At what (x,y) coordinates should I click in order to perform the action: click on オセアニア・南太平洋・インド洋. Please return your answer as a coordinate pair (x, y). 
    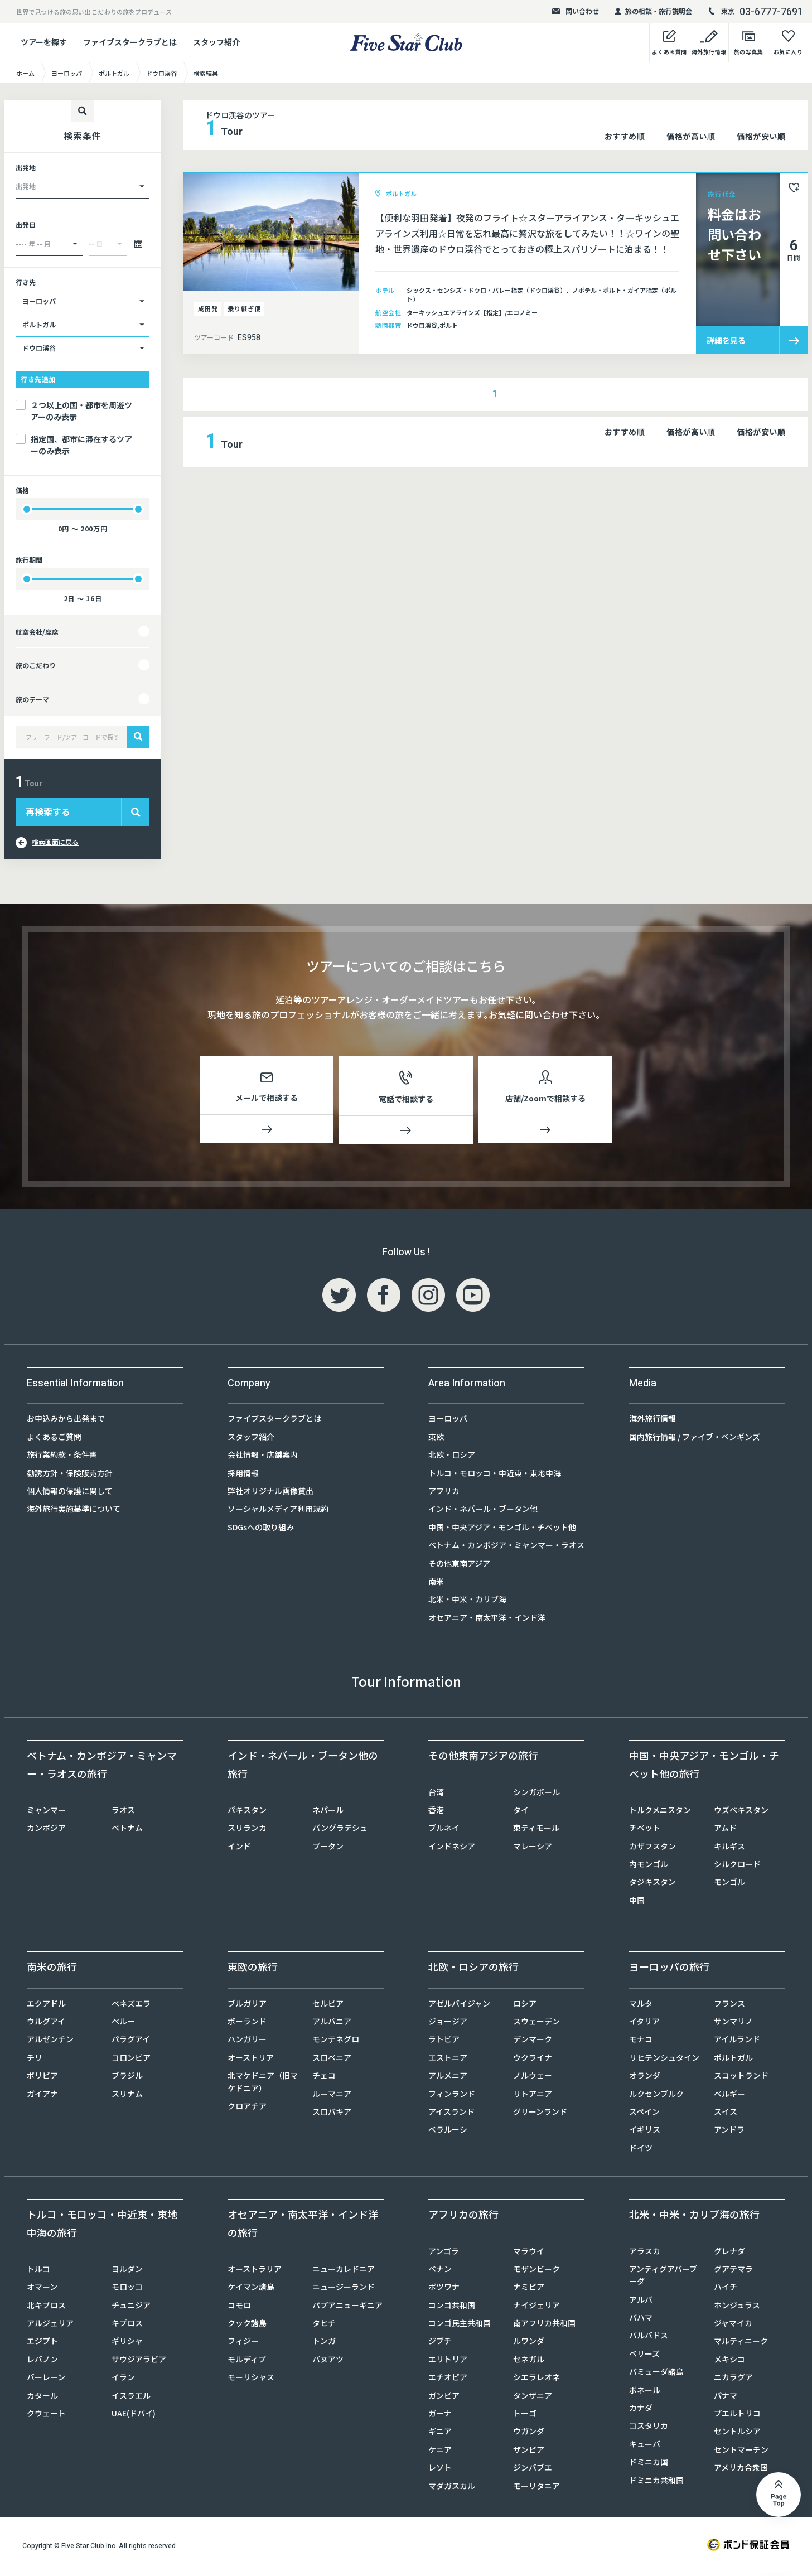
    Looking at the image, I should click on (486, 1619).